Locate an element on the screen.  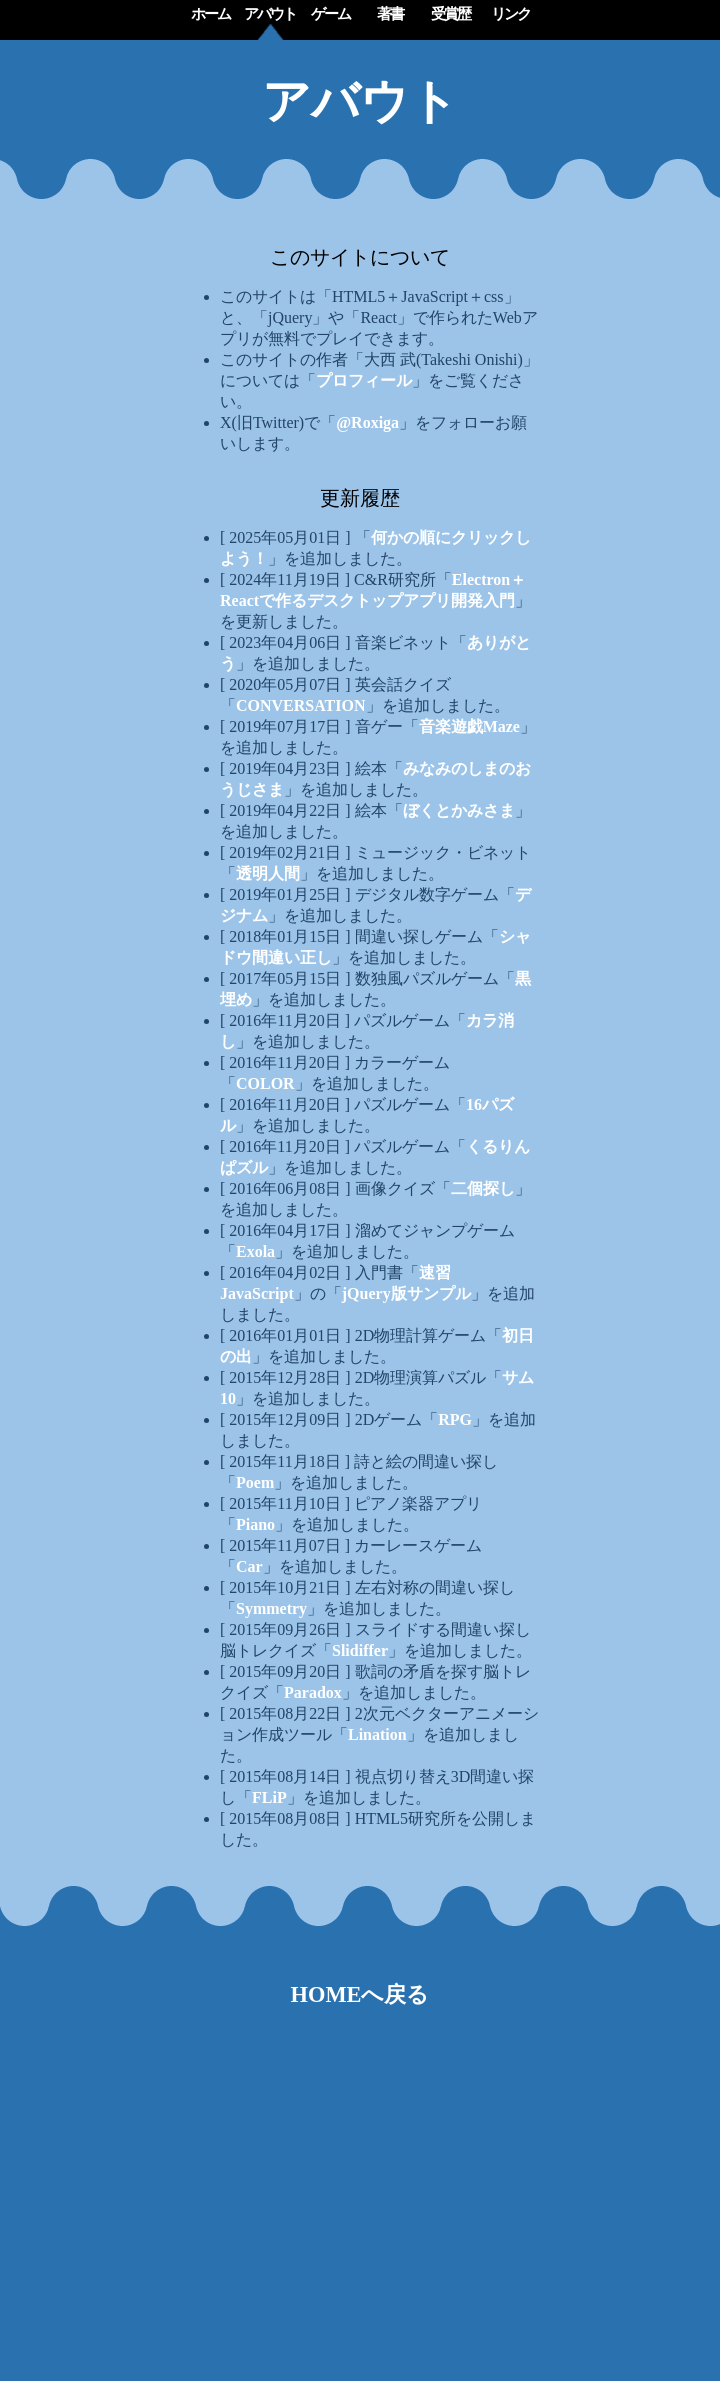
二個探し is located at coordinates (483, 1188).